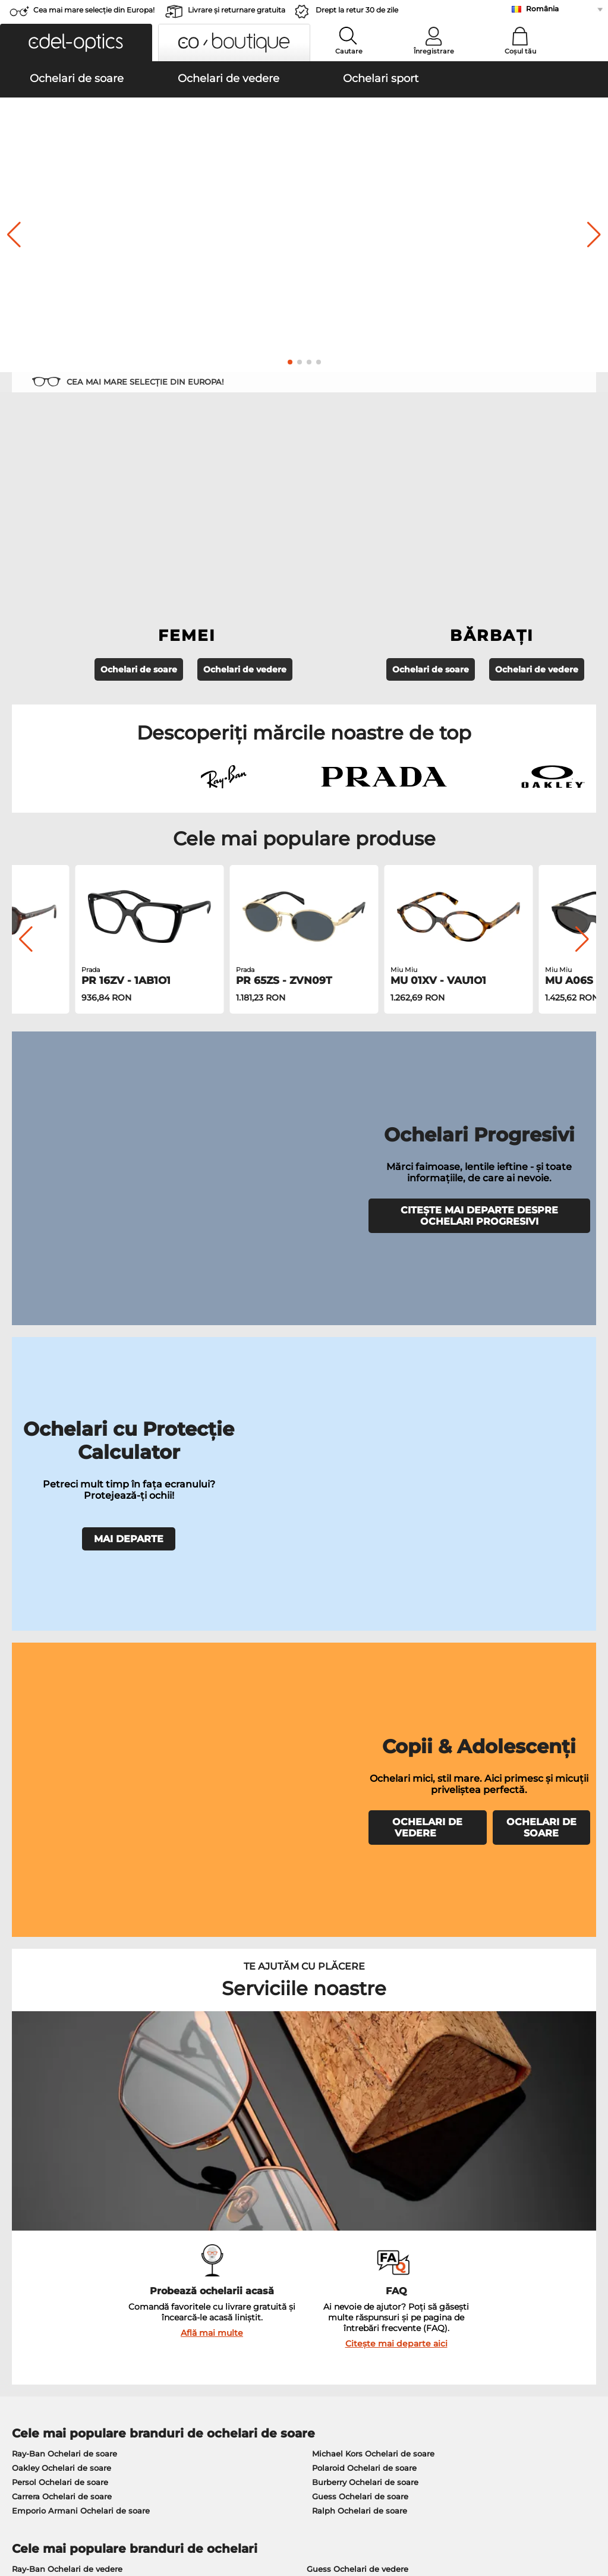  Describe the element at coordinates (40, 2251) in the screenshot. I see `Centrul de presa` at that location.